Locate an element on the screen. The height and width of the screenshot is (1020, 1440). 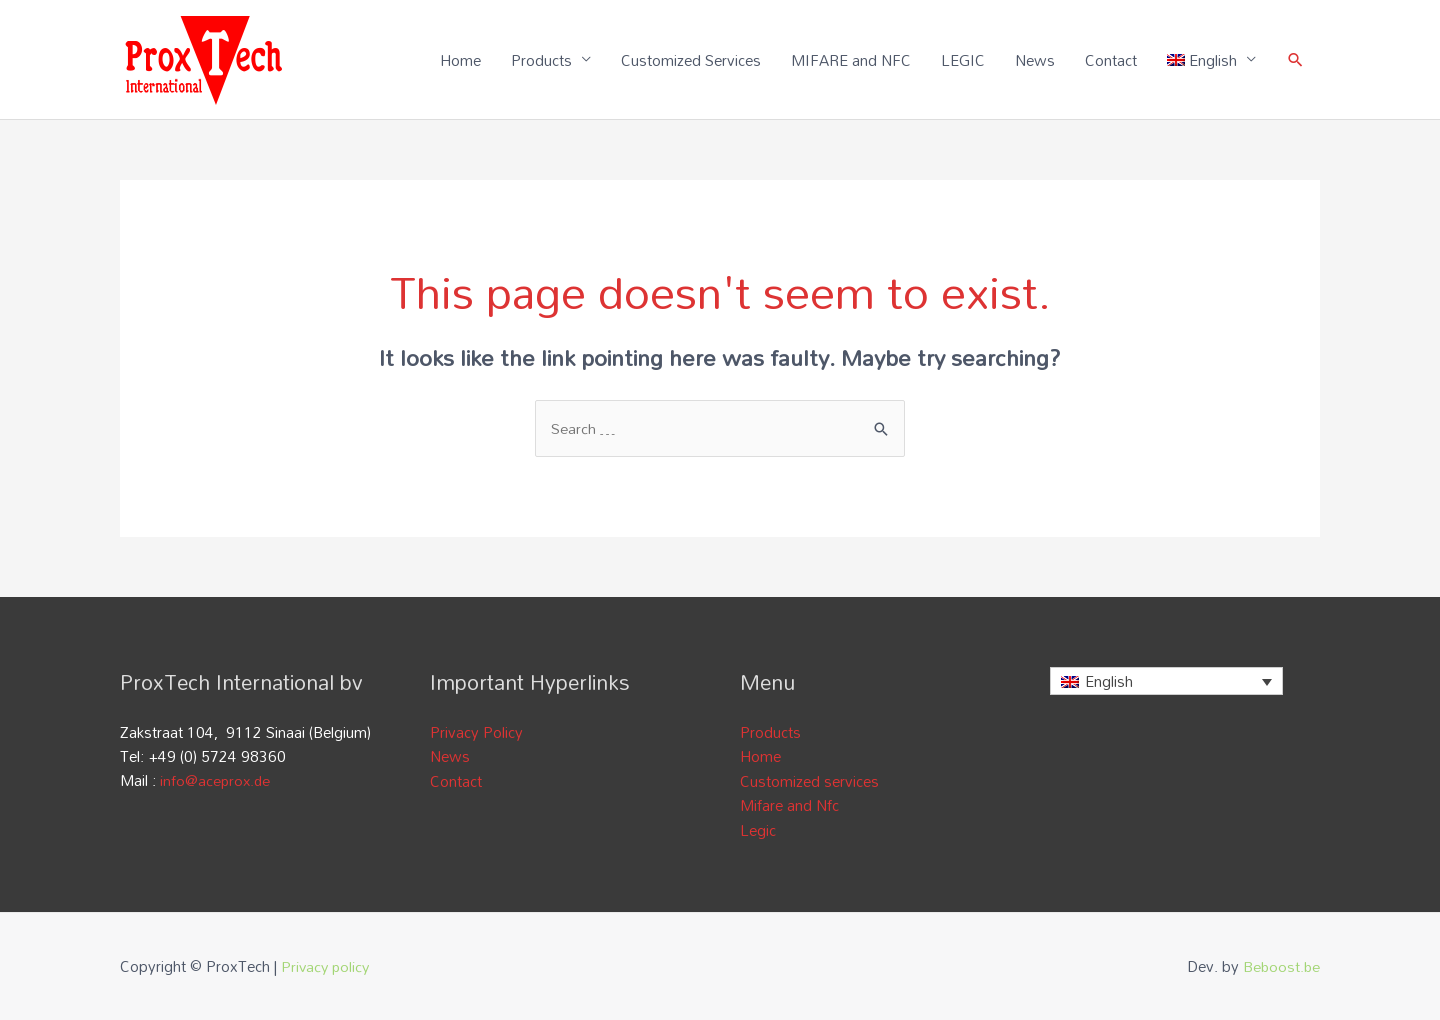
MIFARE and NFC is located at coordinates (850, 60).